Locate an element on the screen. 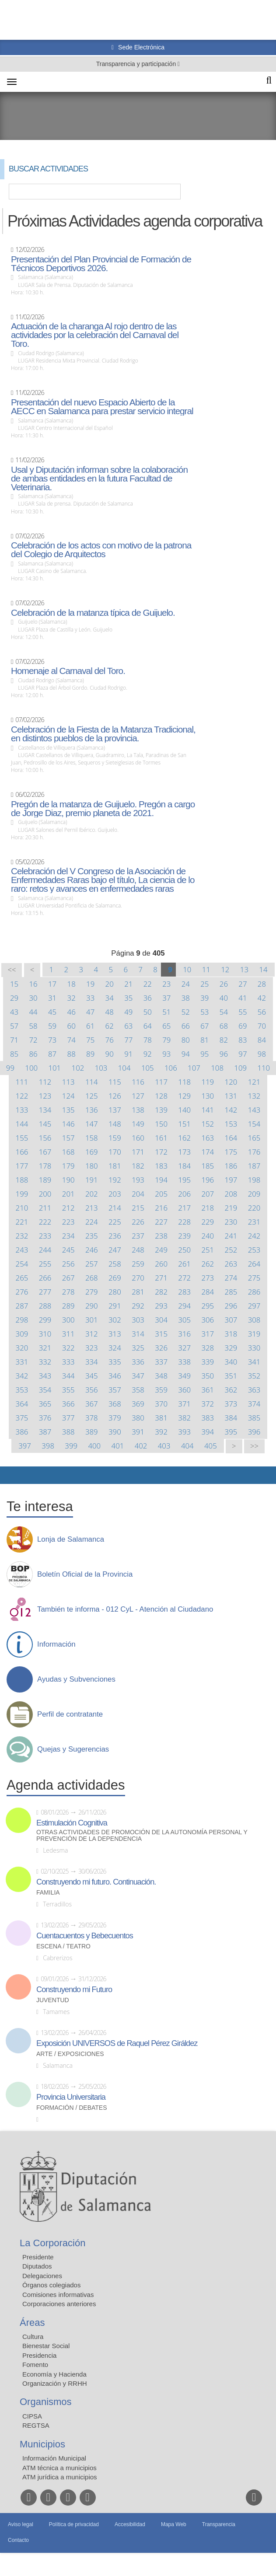  Ayudas y Subvenciones is located at coordinates (76, 1679).